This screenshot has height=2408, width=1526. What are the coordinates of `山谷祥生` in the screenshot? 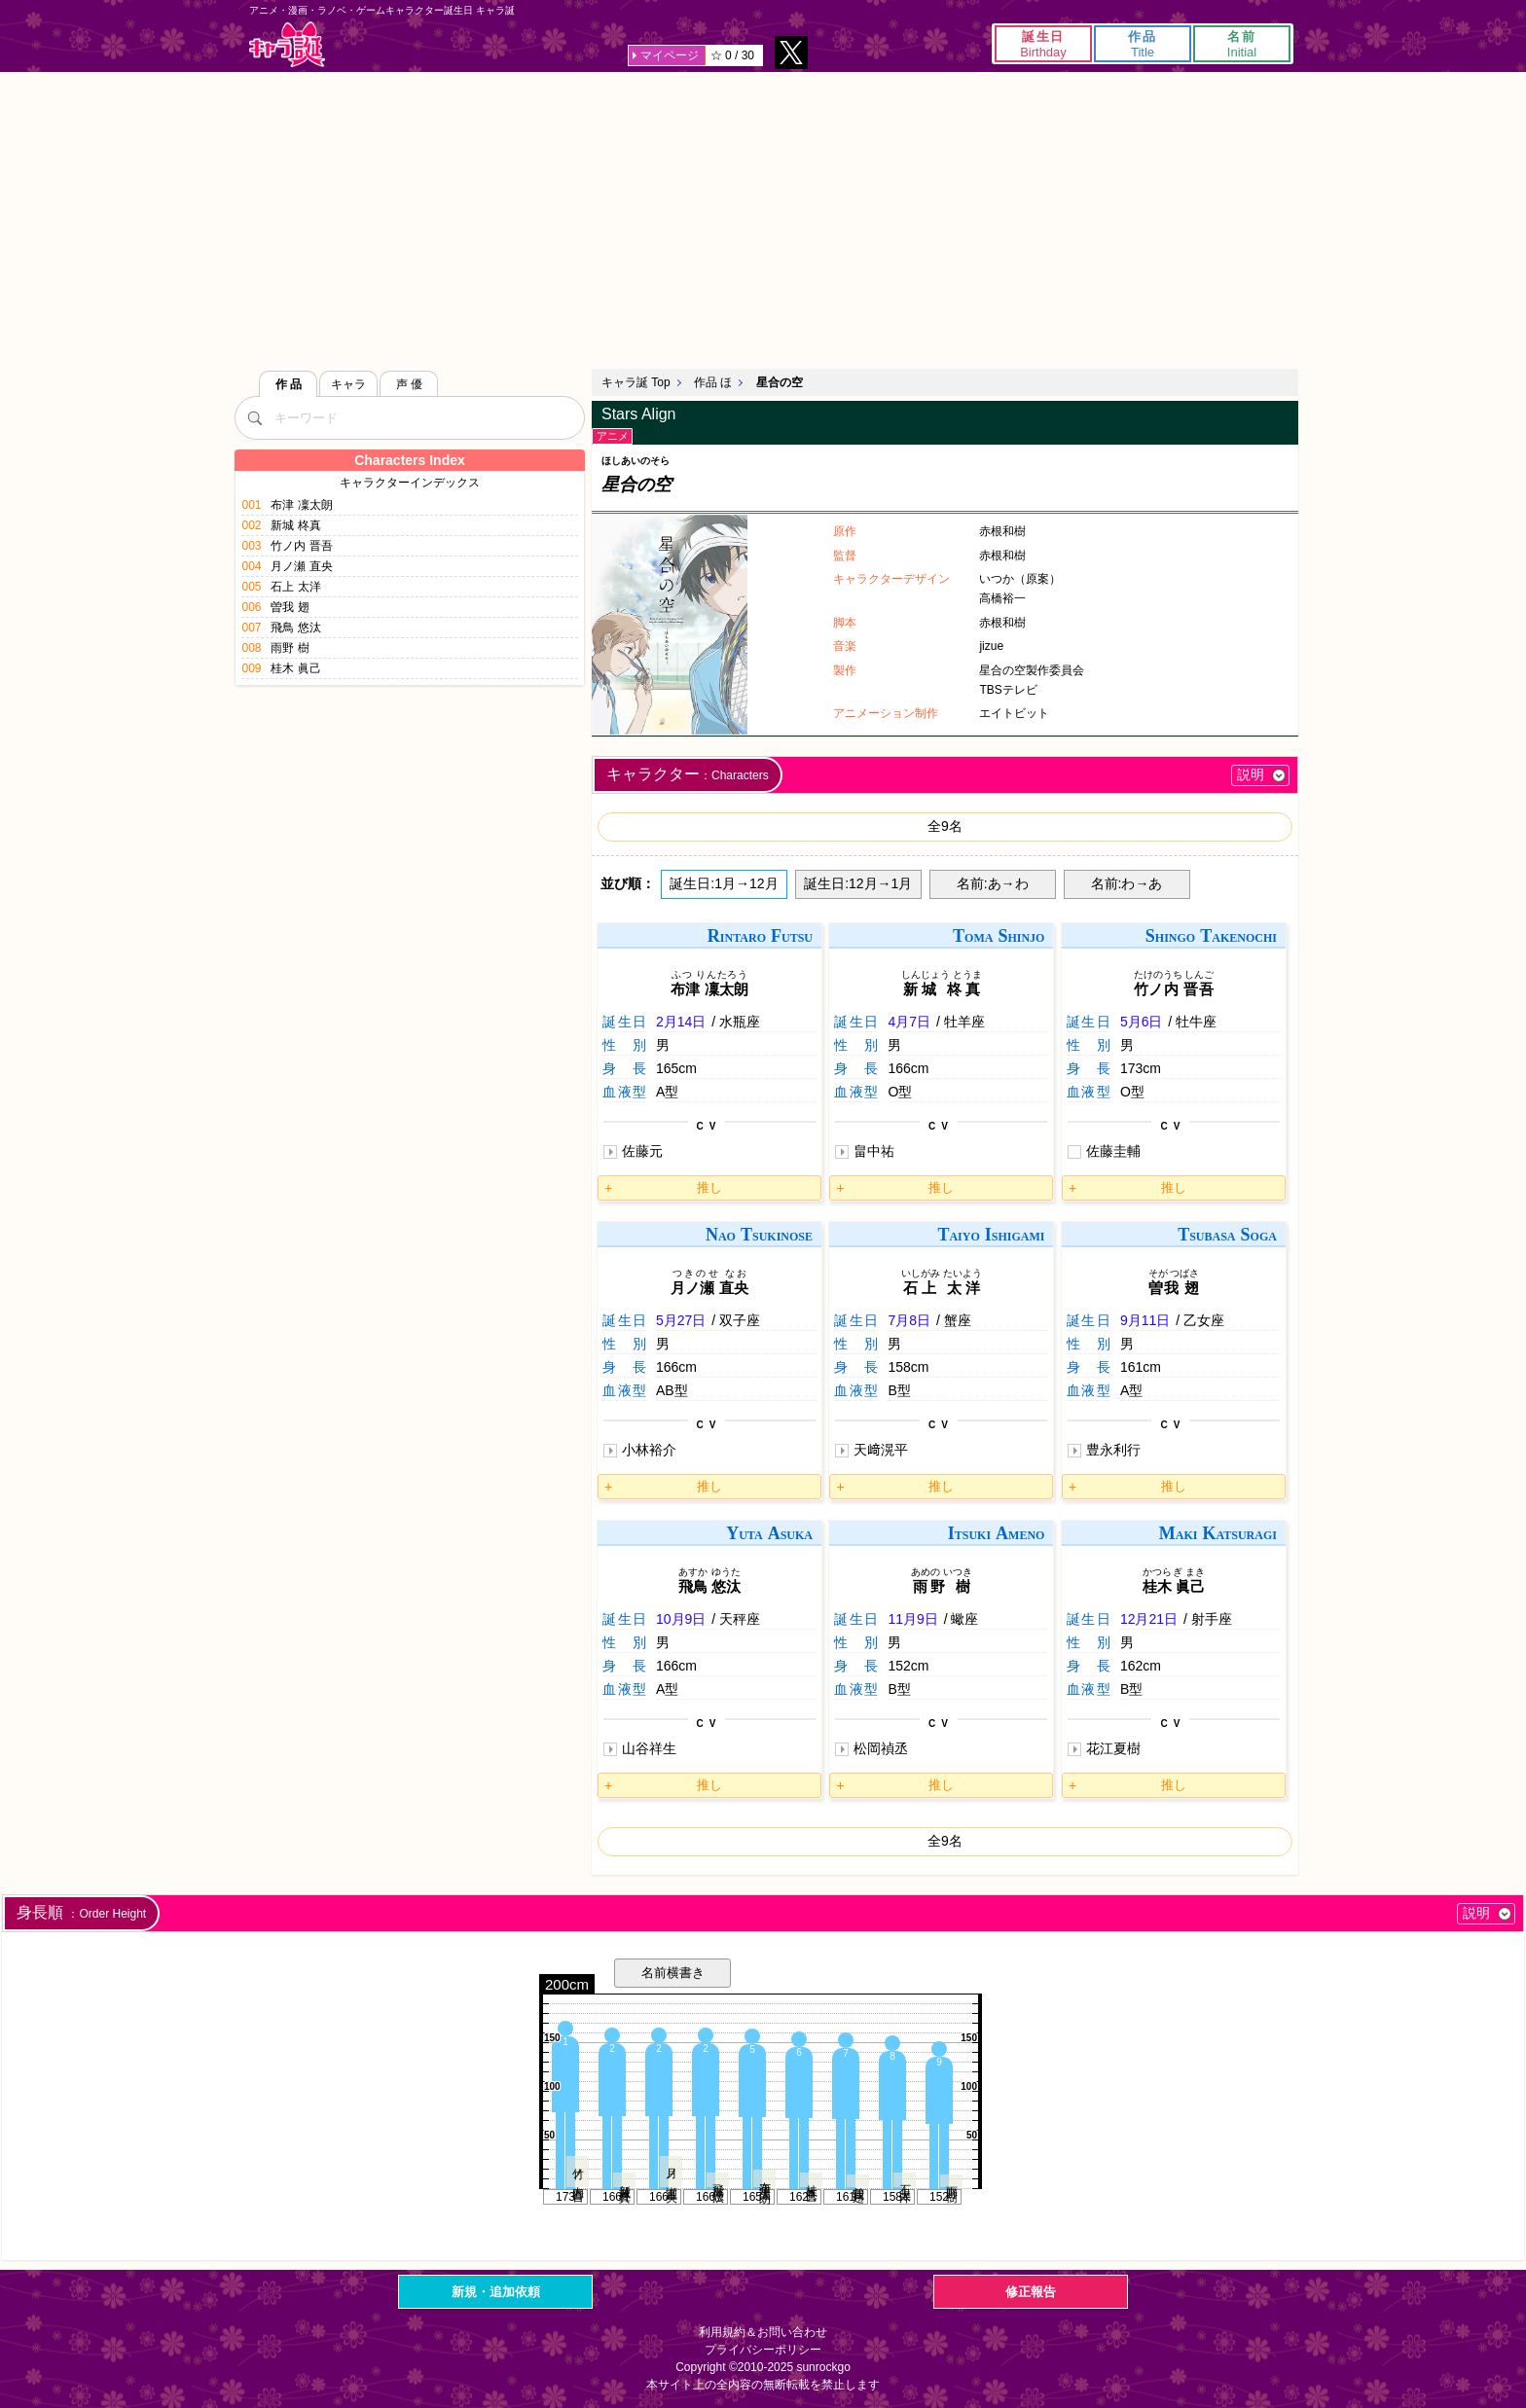 It's located at (649, 1748).